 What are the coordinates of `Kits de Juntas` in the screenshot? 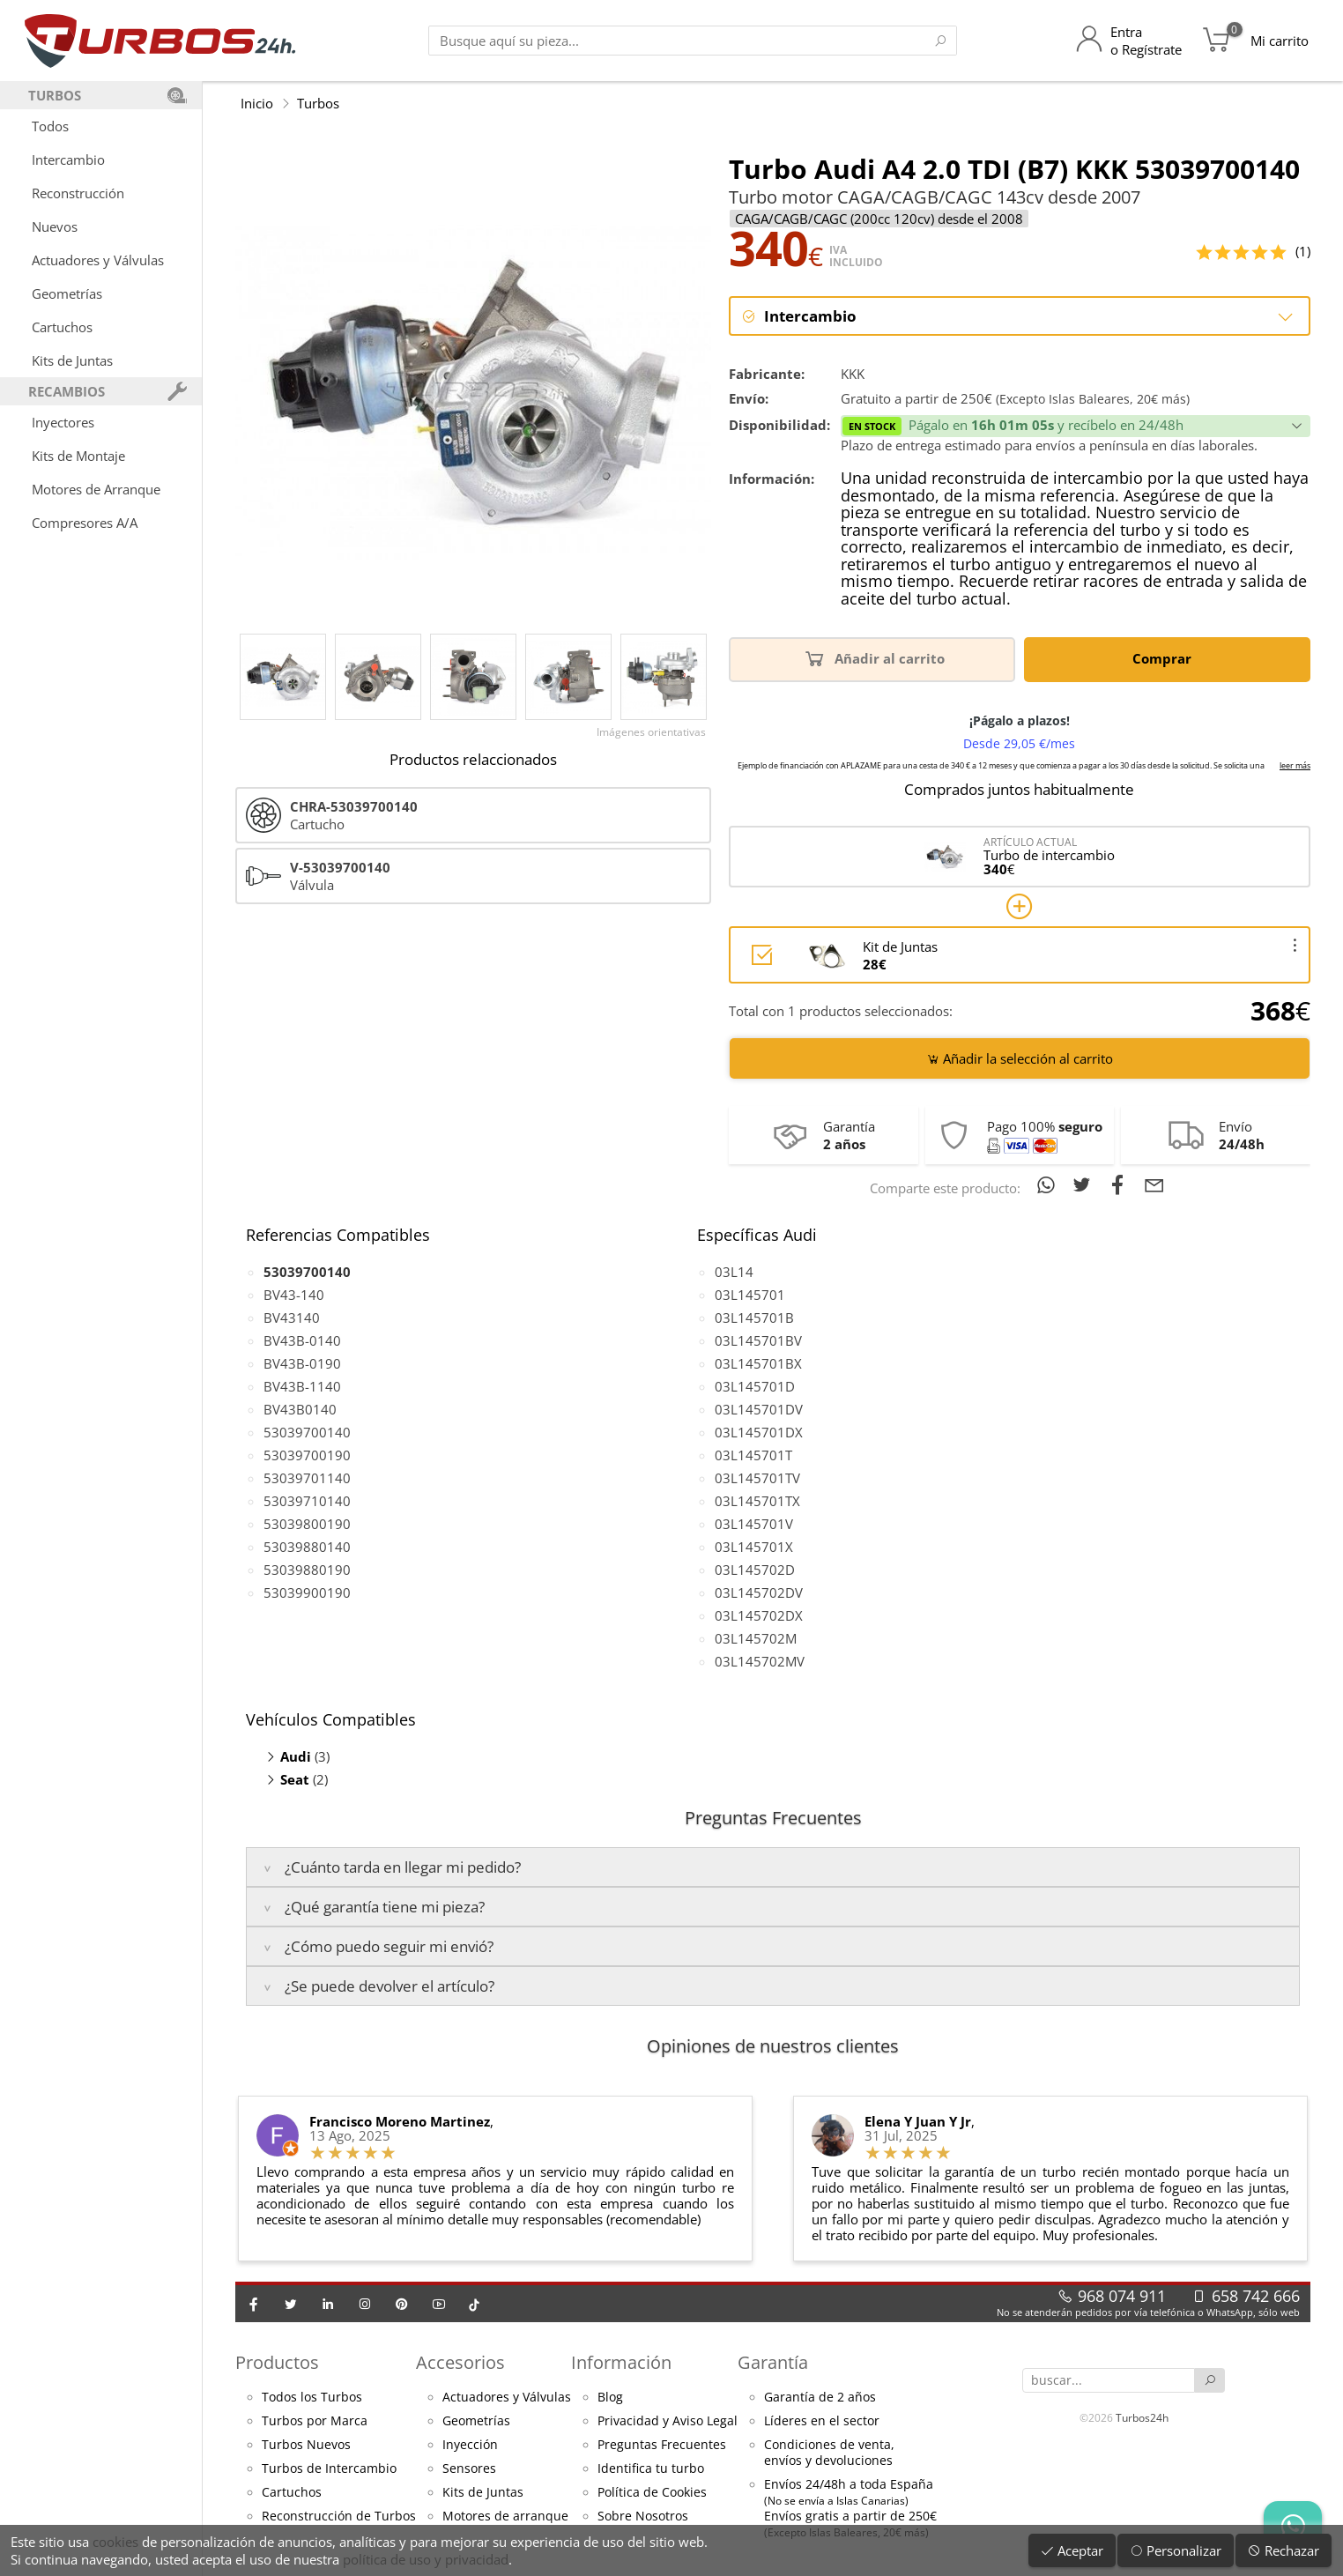 It's located at (72, 360).